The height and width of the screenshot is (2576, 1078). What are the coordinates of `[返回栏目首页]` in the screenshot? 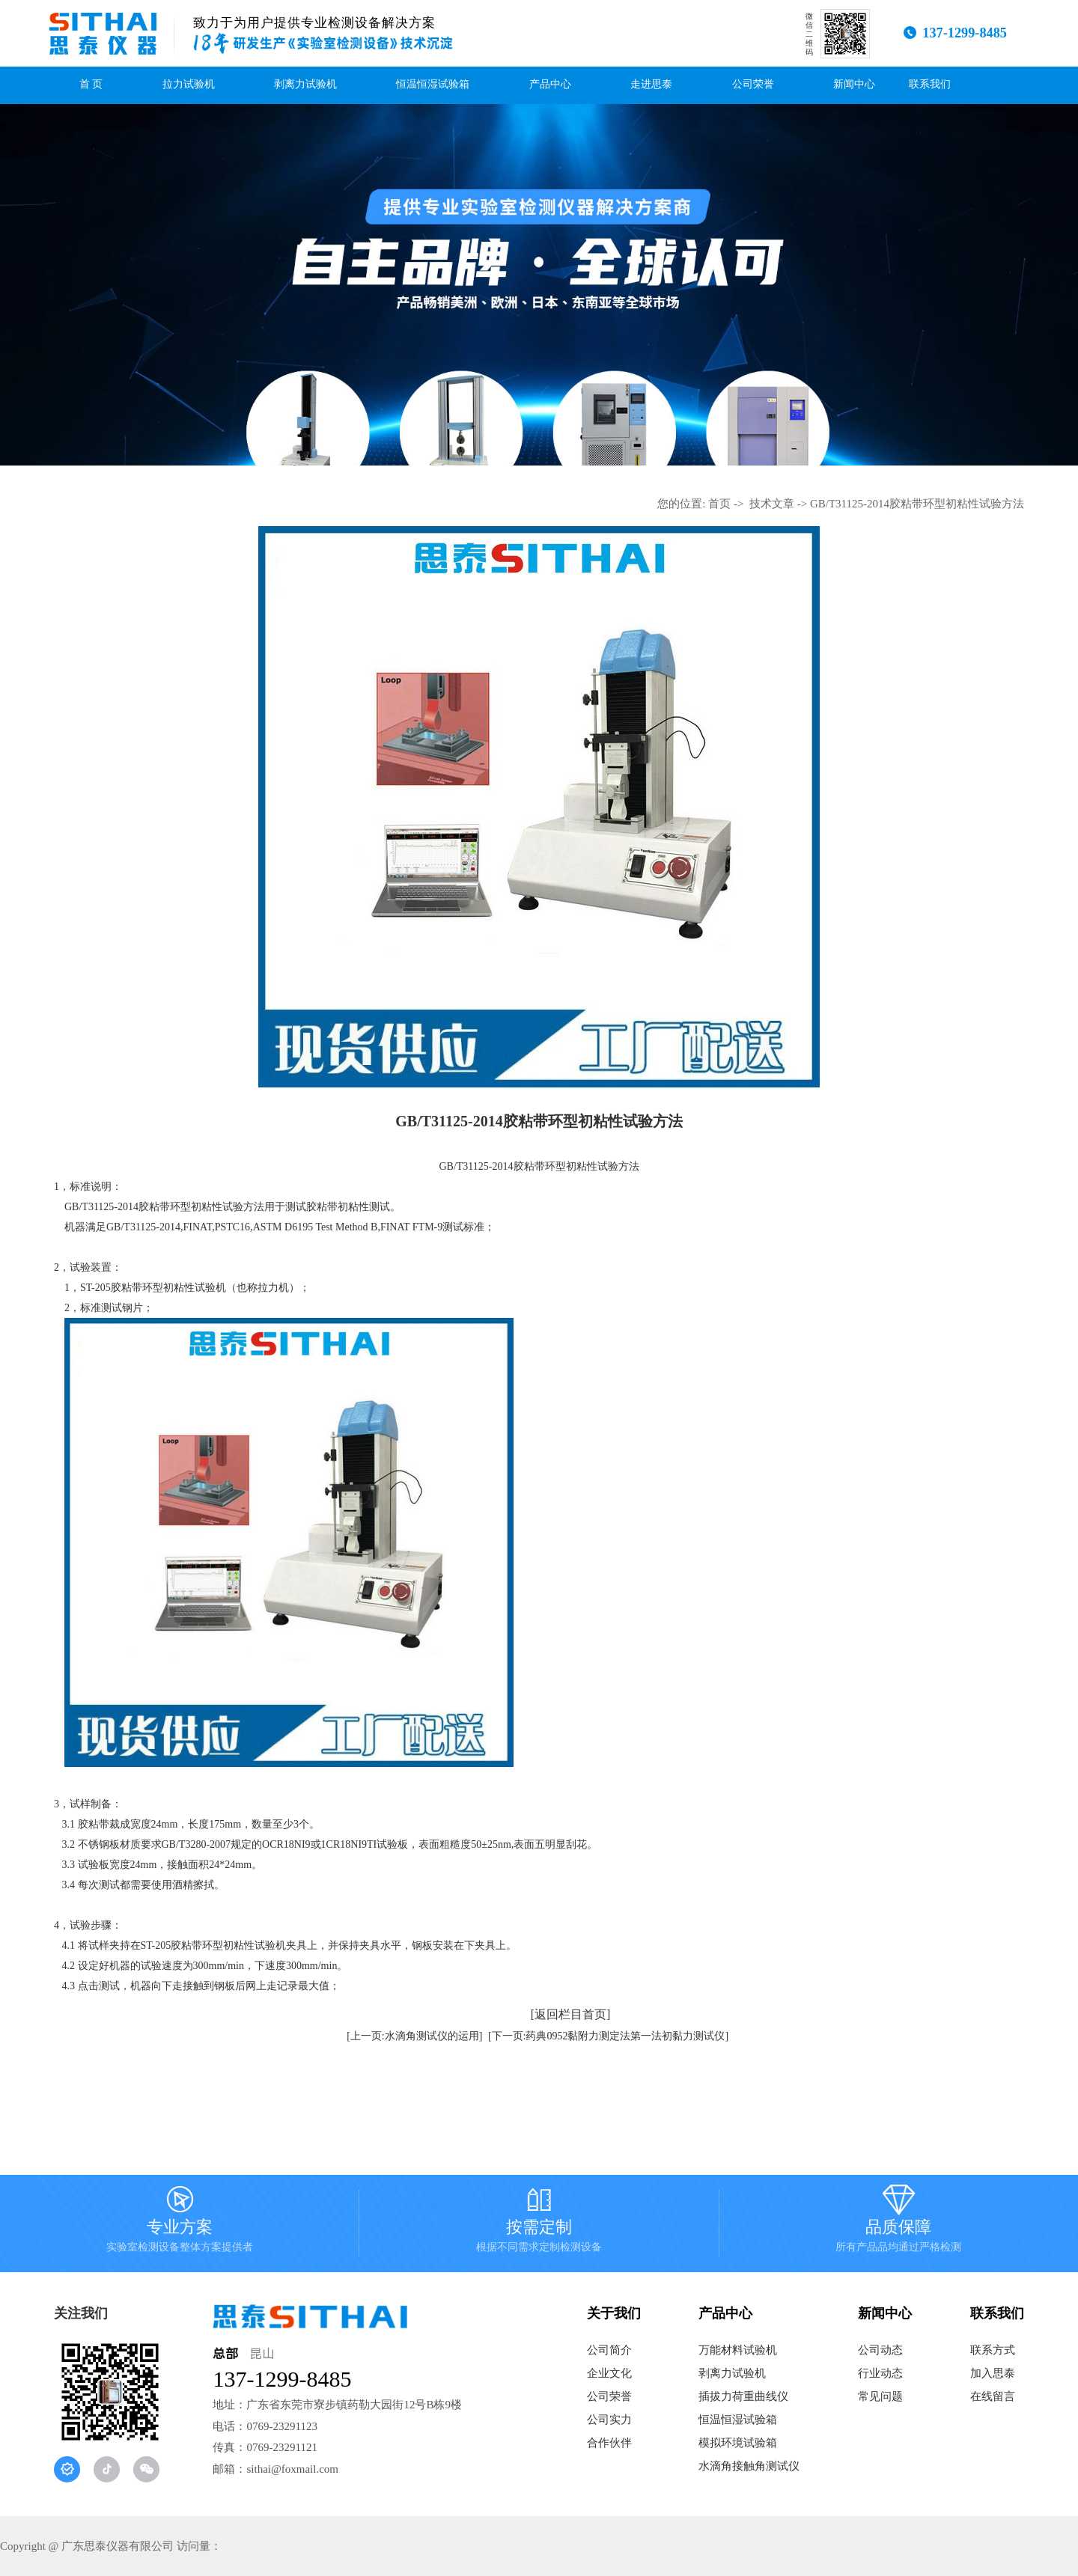 It's located at (571, 2014).